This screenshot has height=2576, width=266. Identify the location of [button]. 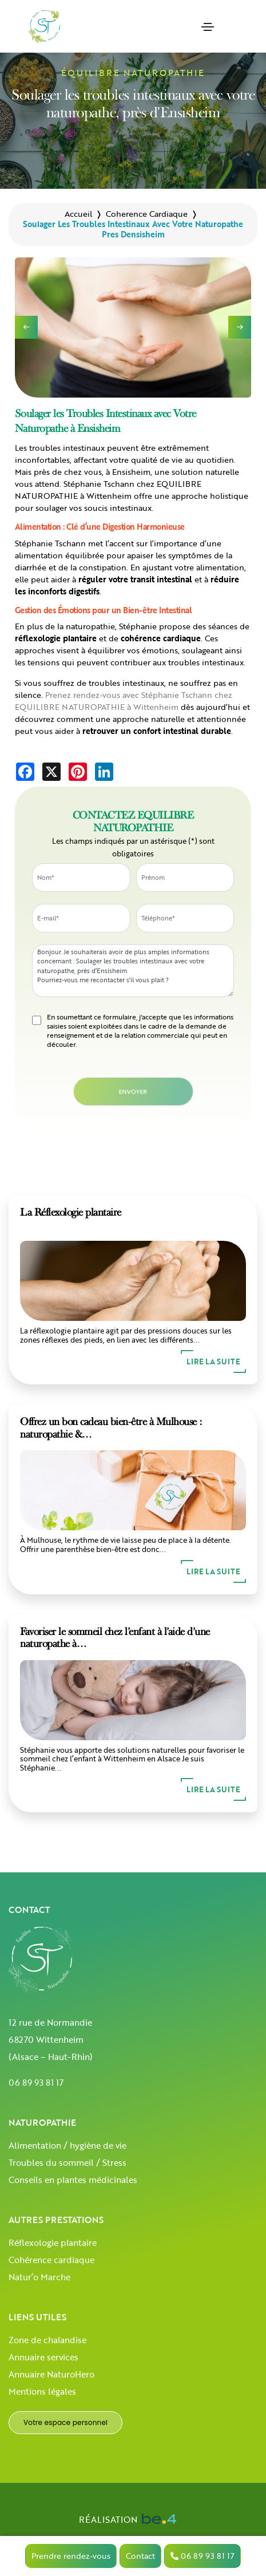
(239, 327).